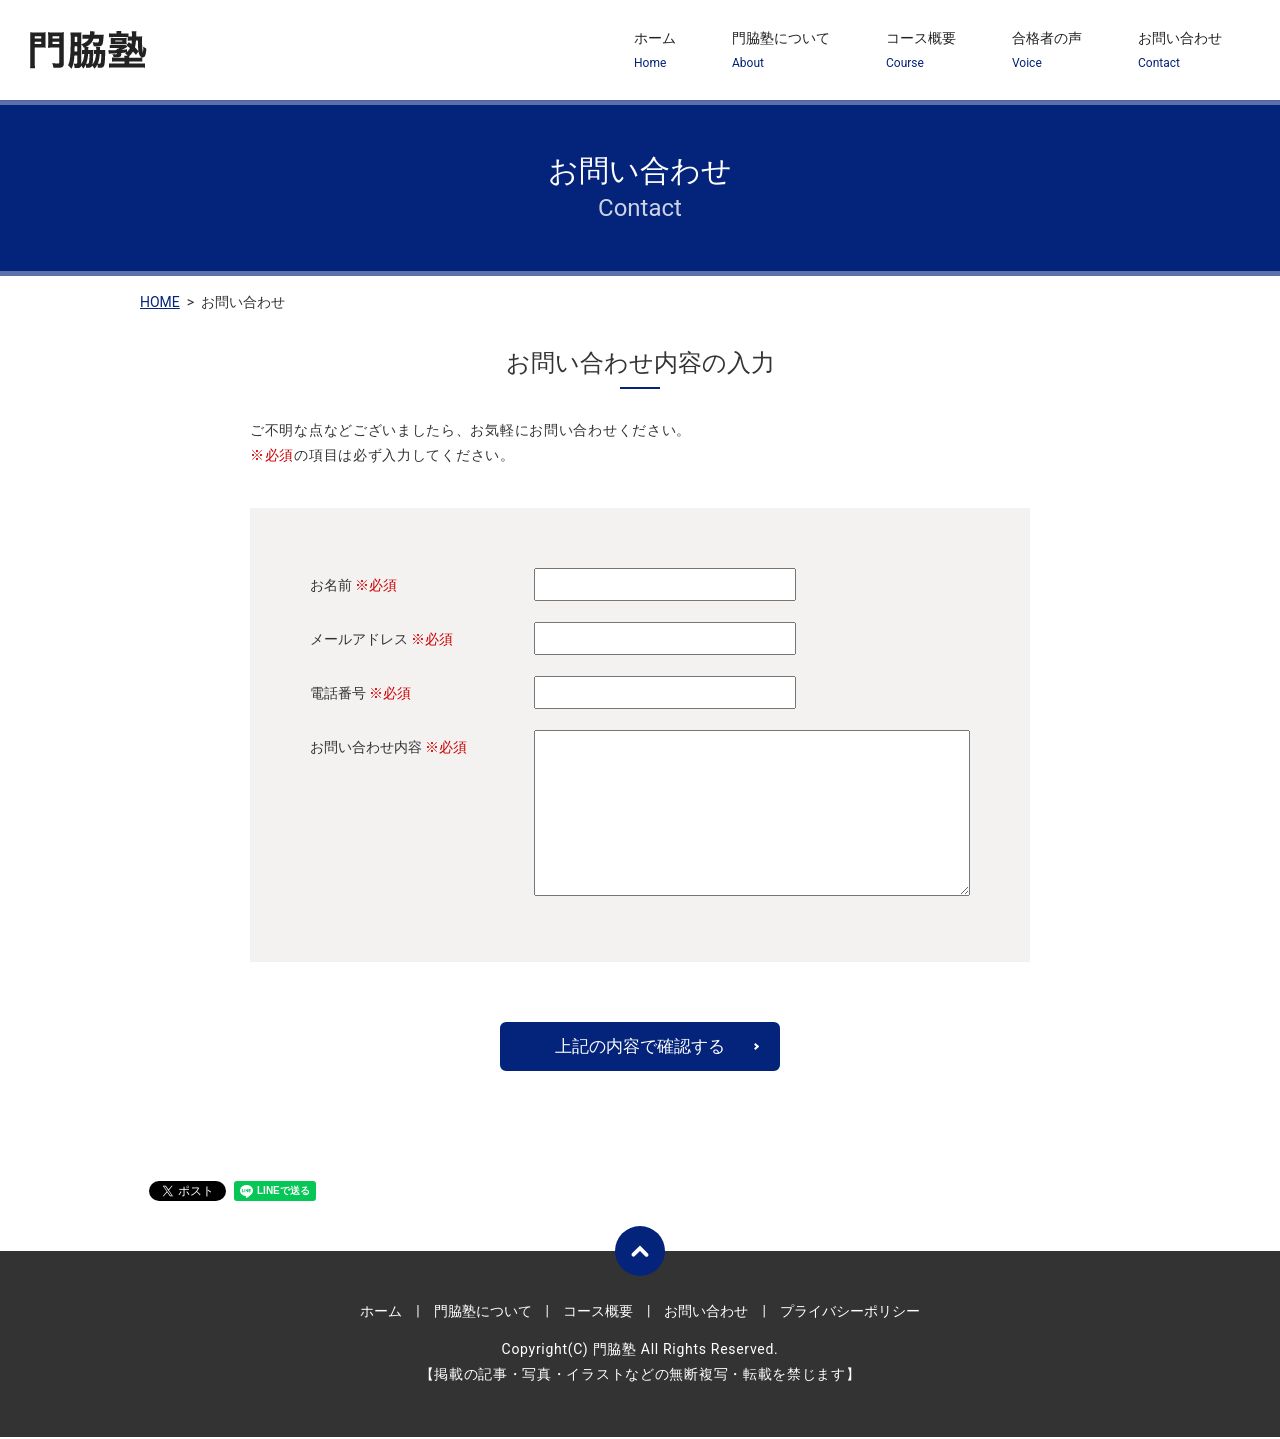  I want to click on 上記の内容で確認する, so click(640, 1046).